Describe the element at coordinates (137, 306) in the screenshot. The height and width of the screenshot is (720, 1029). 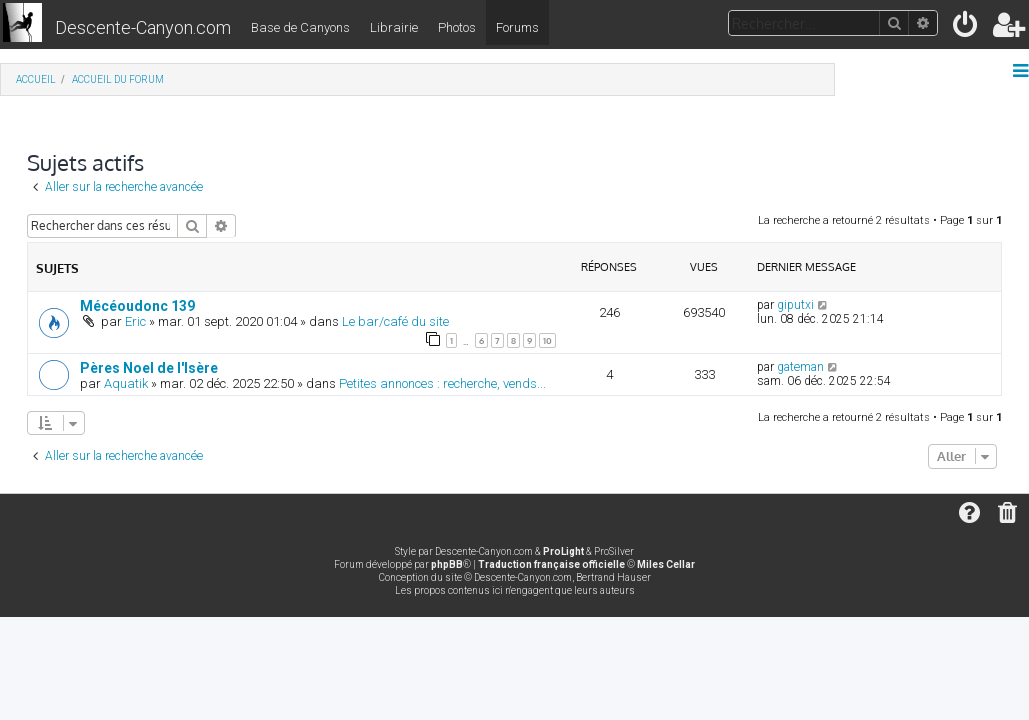
I see `Mécéoudonc 139` at that location.